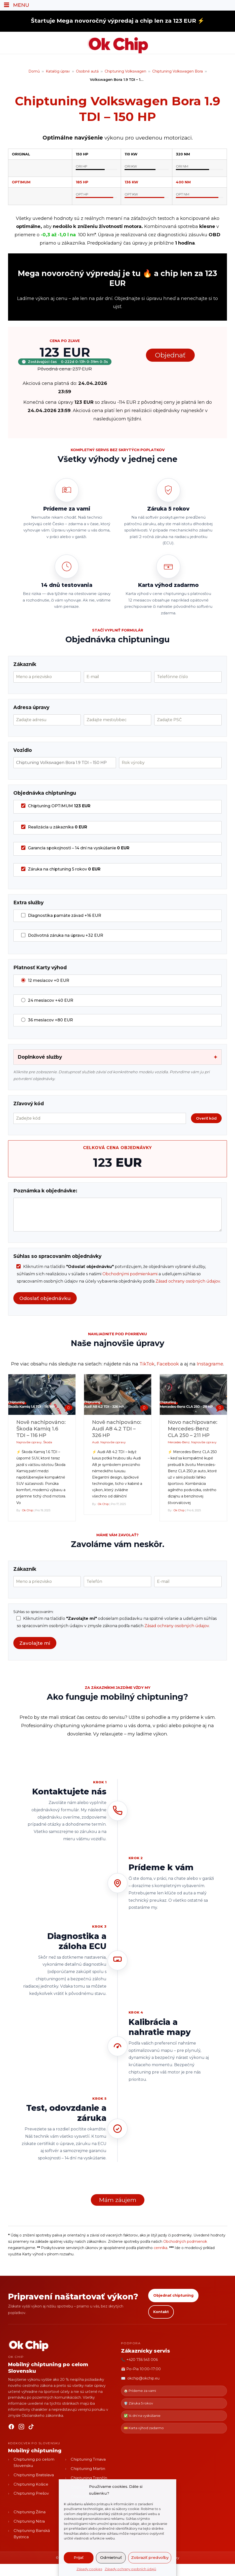 The width and height of the screenshot is (235, 2576). Describe the element at coordinates (41, 1428) in the screenshot. I see `Nově nachipováno: Škoda Kamiq 1.6 TDI – 116 HP` at that location.